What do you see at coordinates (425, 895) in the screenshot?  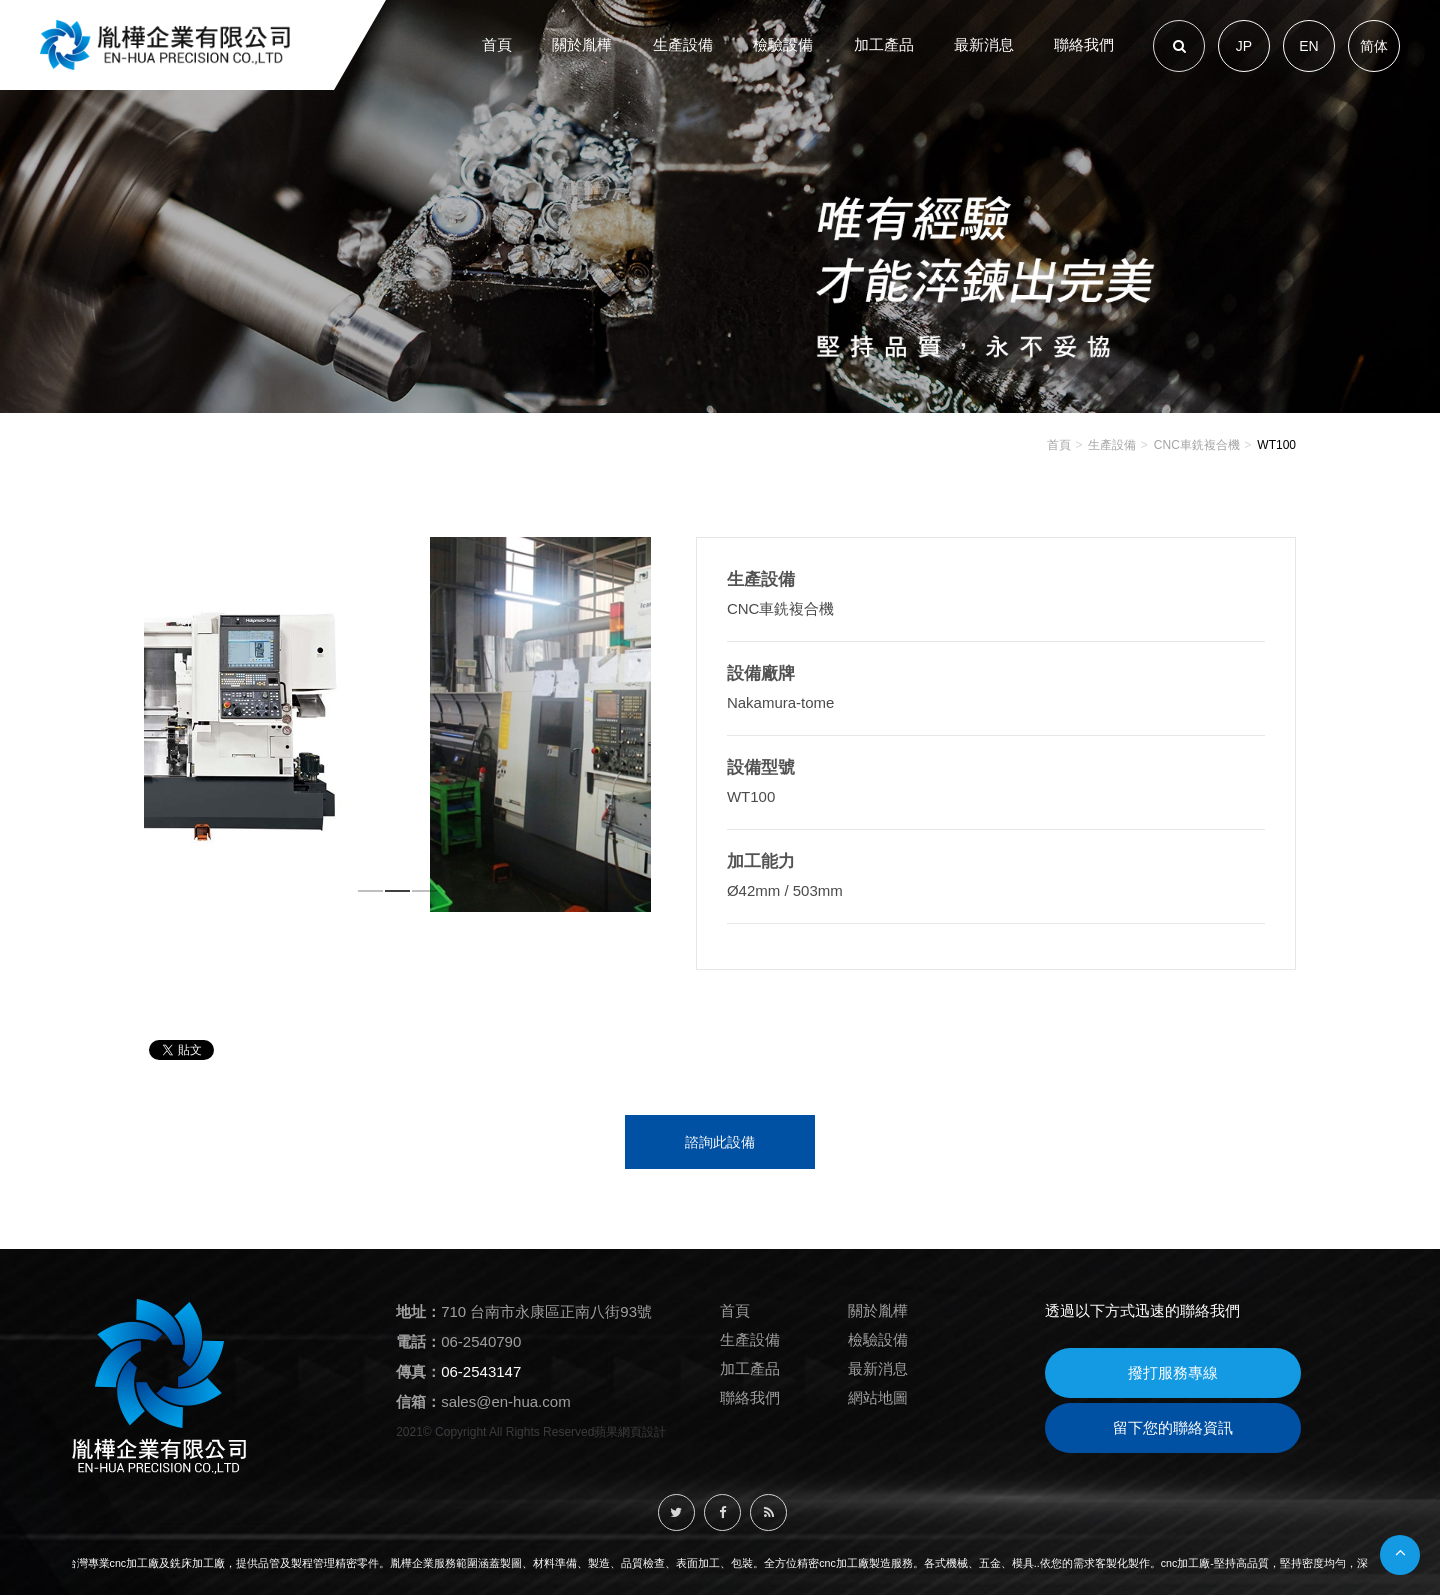 I see `3 [button]` at bounding box center [425, 895].